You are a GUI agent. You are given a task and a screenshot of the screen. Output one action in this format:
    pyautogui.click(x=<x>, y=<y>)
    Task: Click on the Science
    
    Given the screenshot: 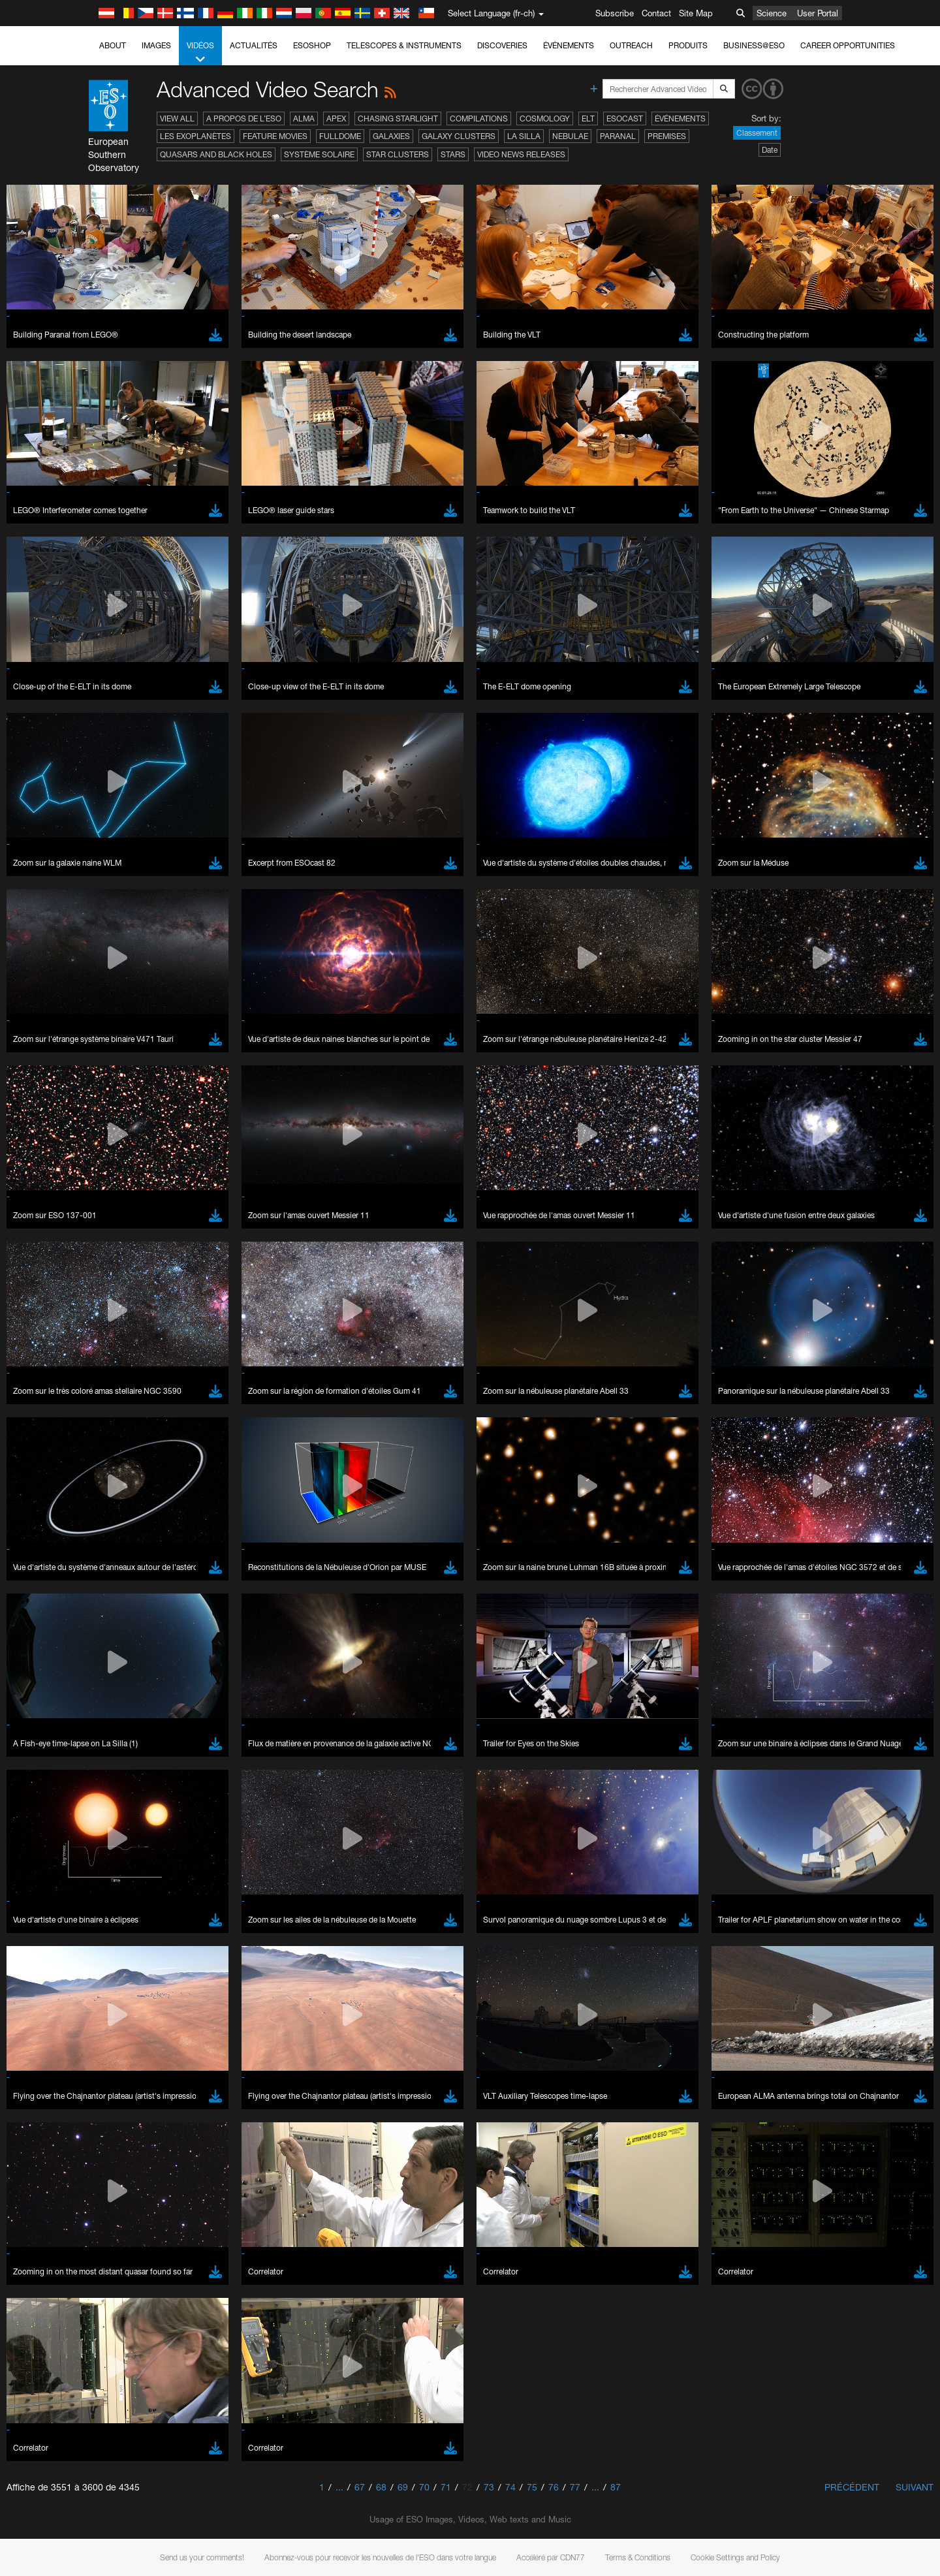 What is the action you would take?
    pyautogui.click(x=772, y=13)
    